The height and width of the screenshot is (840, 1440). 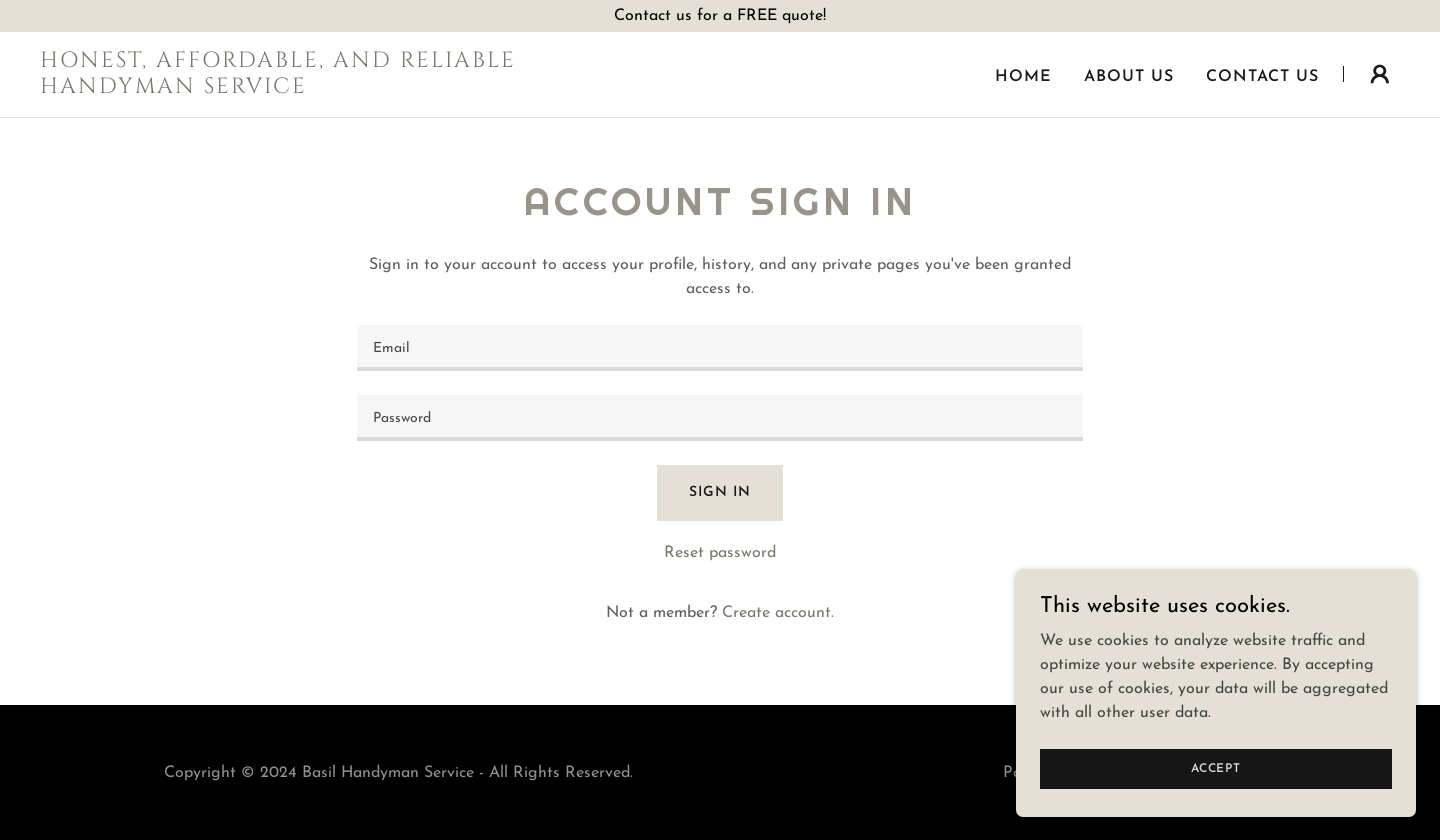 I want to click on Sign in, so click(x=719, y=492).